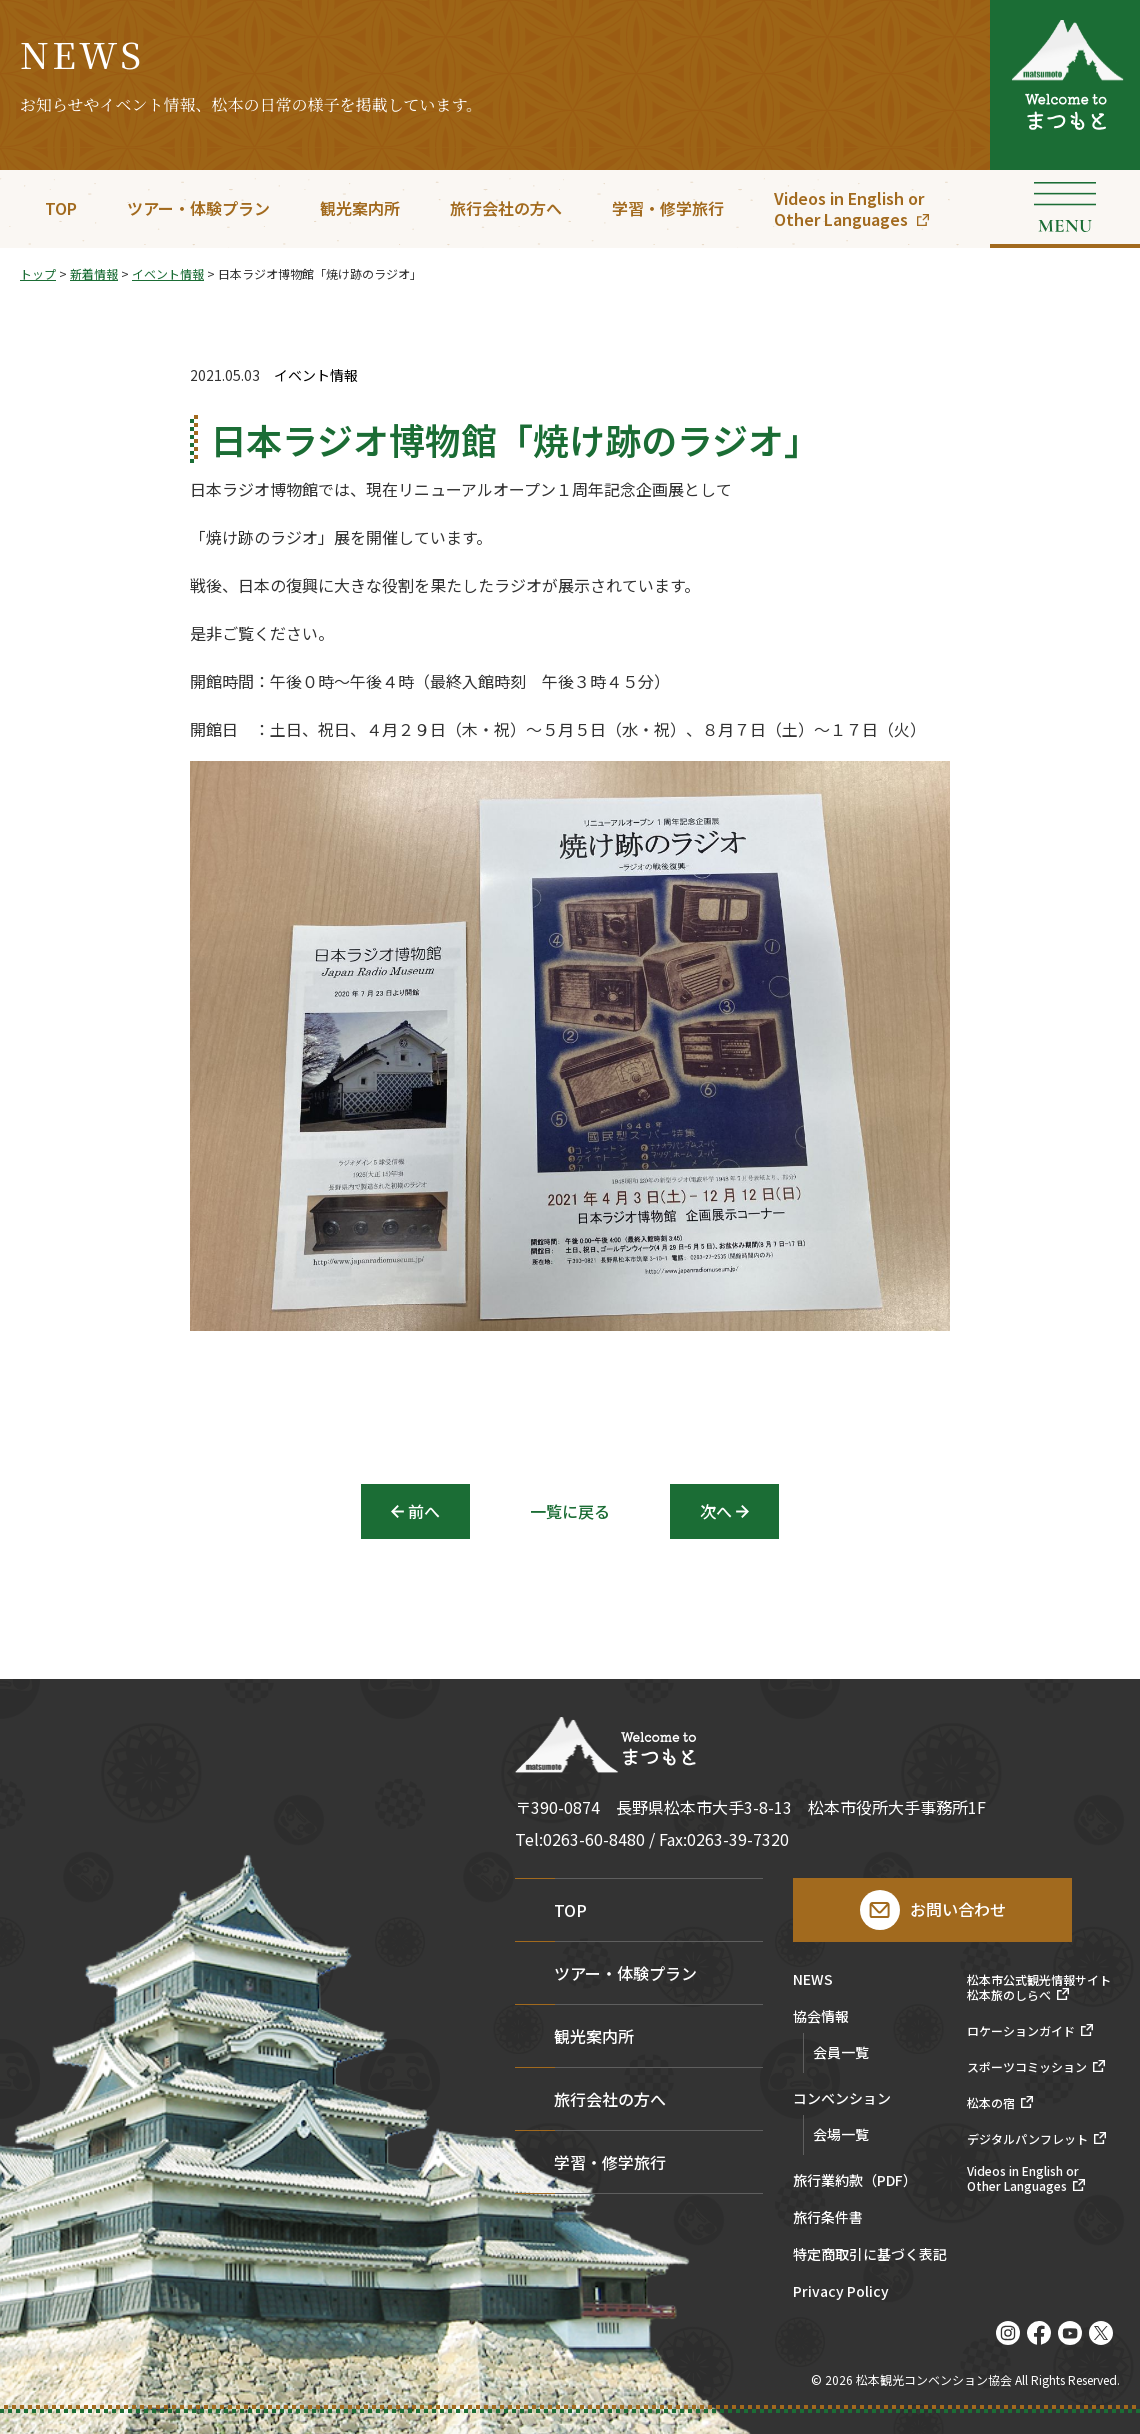  What do you see at coordinates (870, 2255) in the screenshot?
I see `特定商取引に基づく表記` at bounding box center [870, 2255].